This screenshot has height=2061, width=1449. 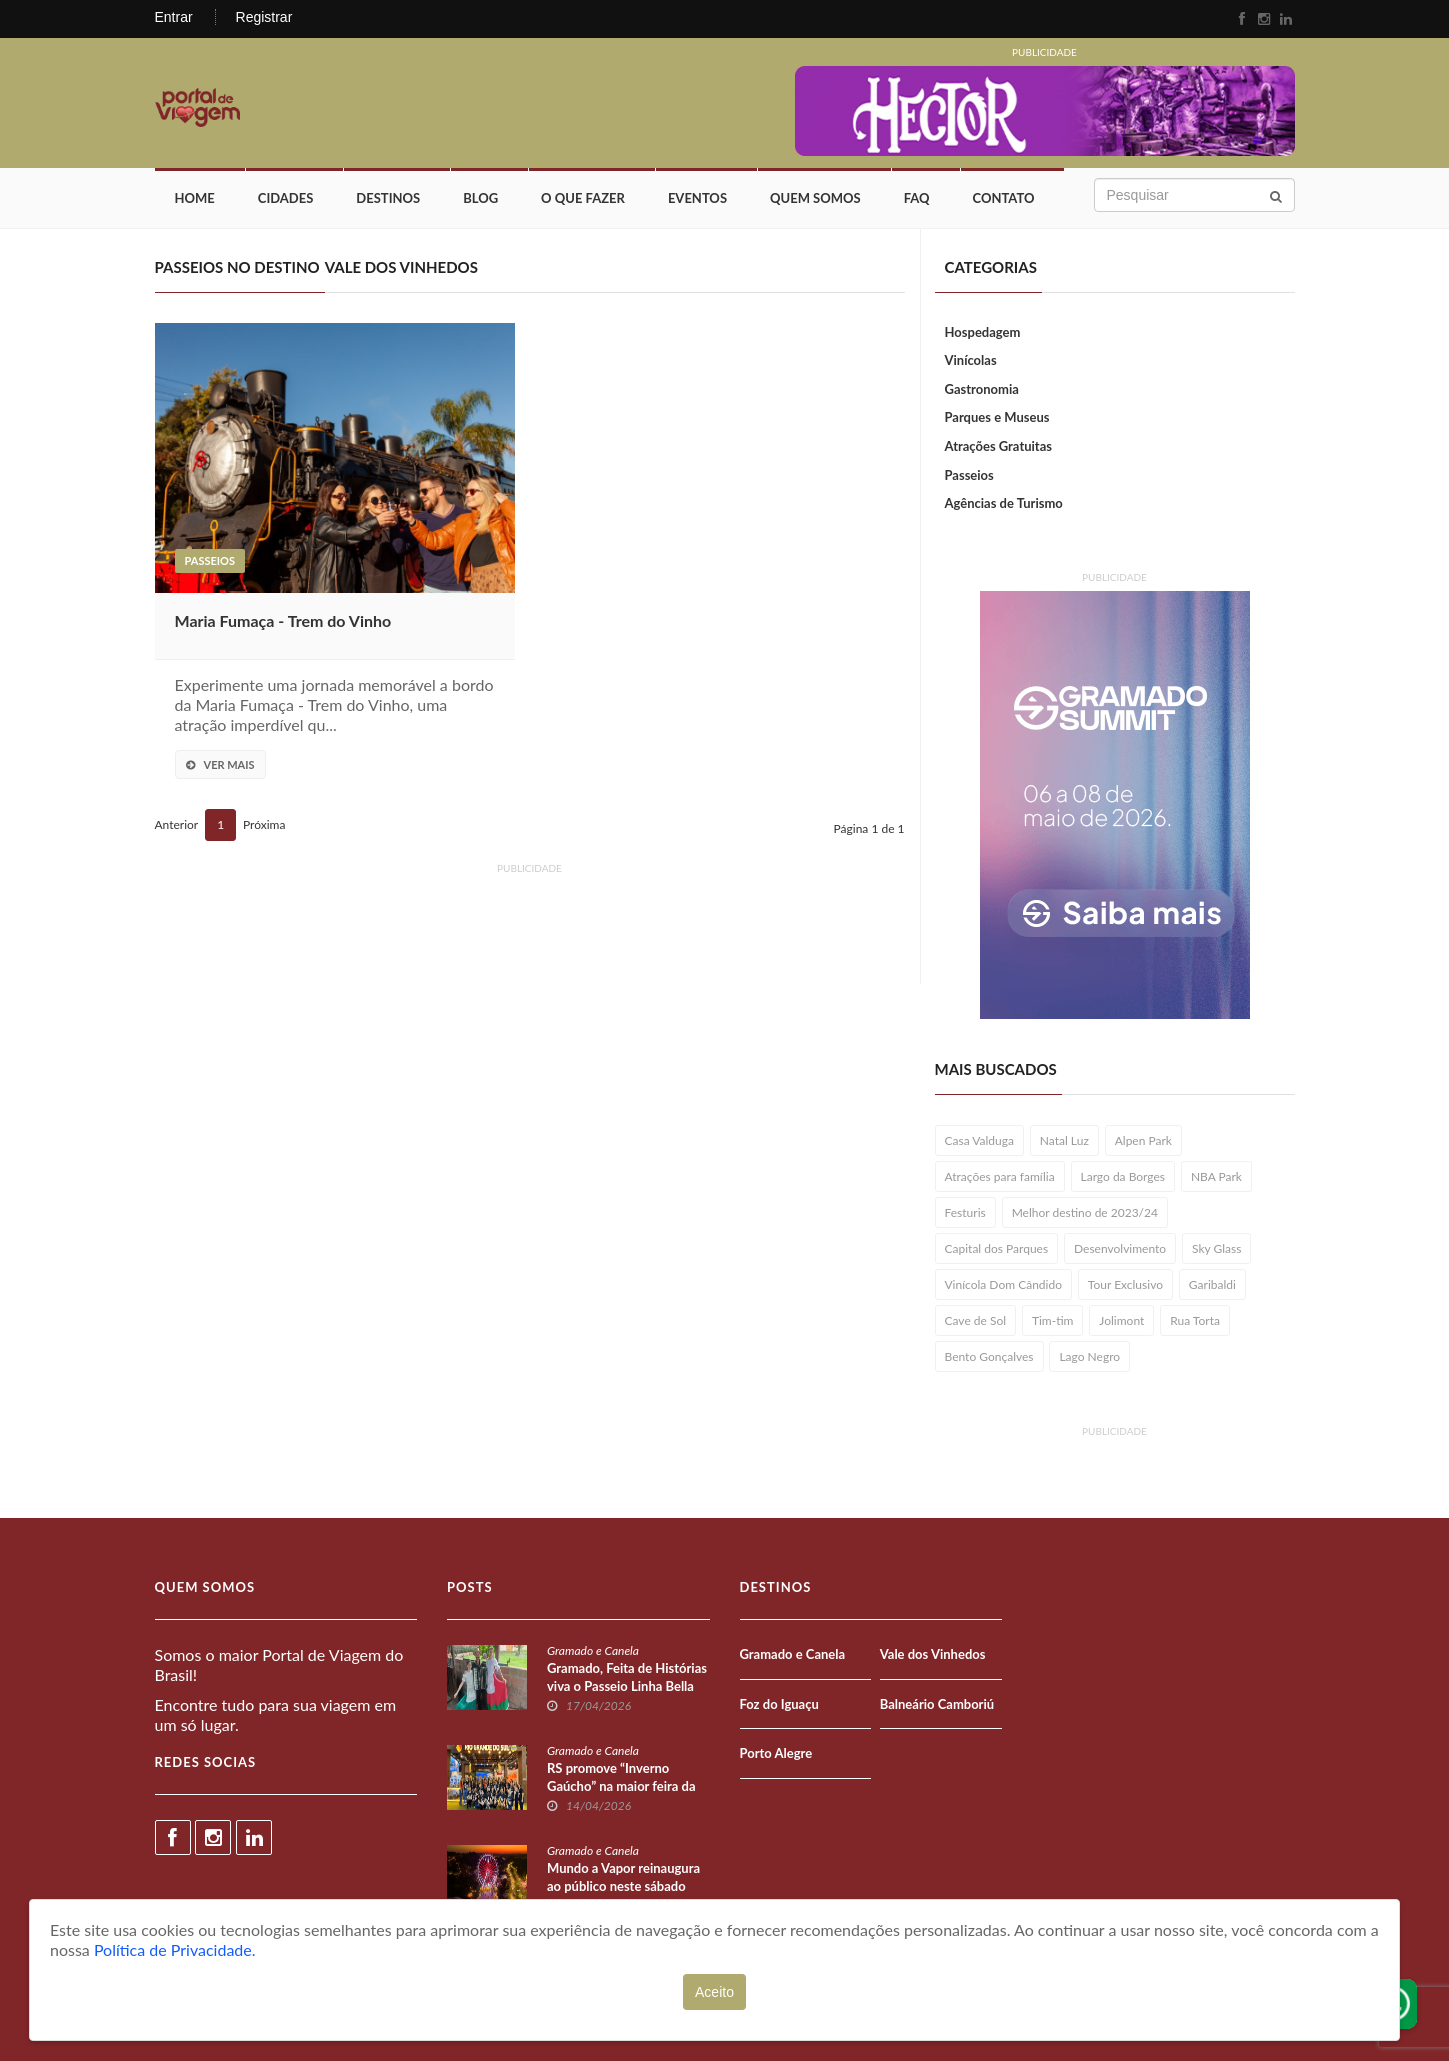 What do you see at coordinates (1125, 1284) in the screenshot?
I see `Tour Exclusivo` at bounding box center [1125, 1284].